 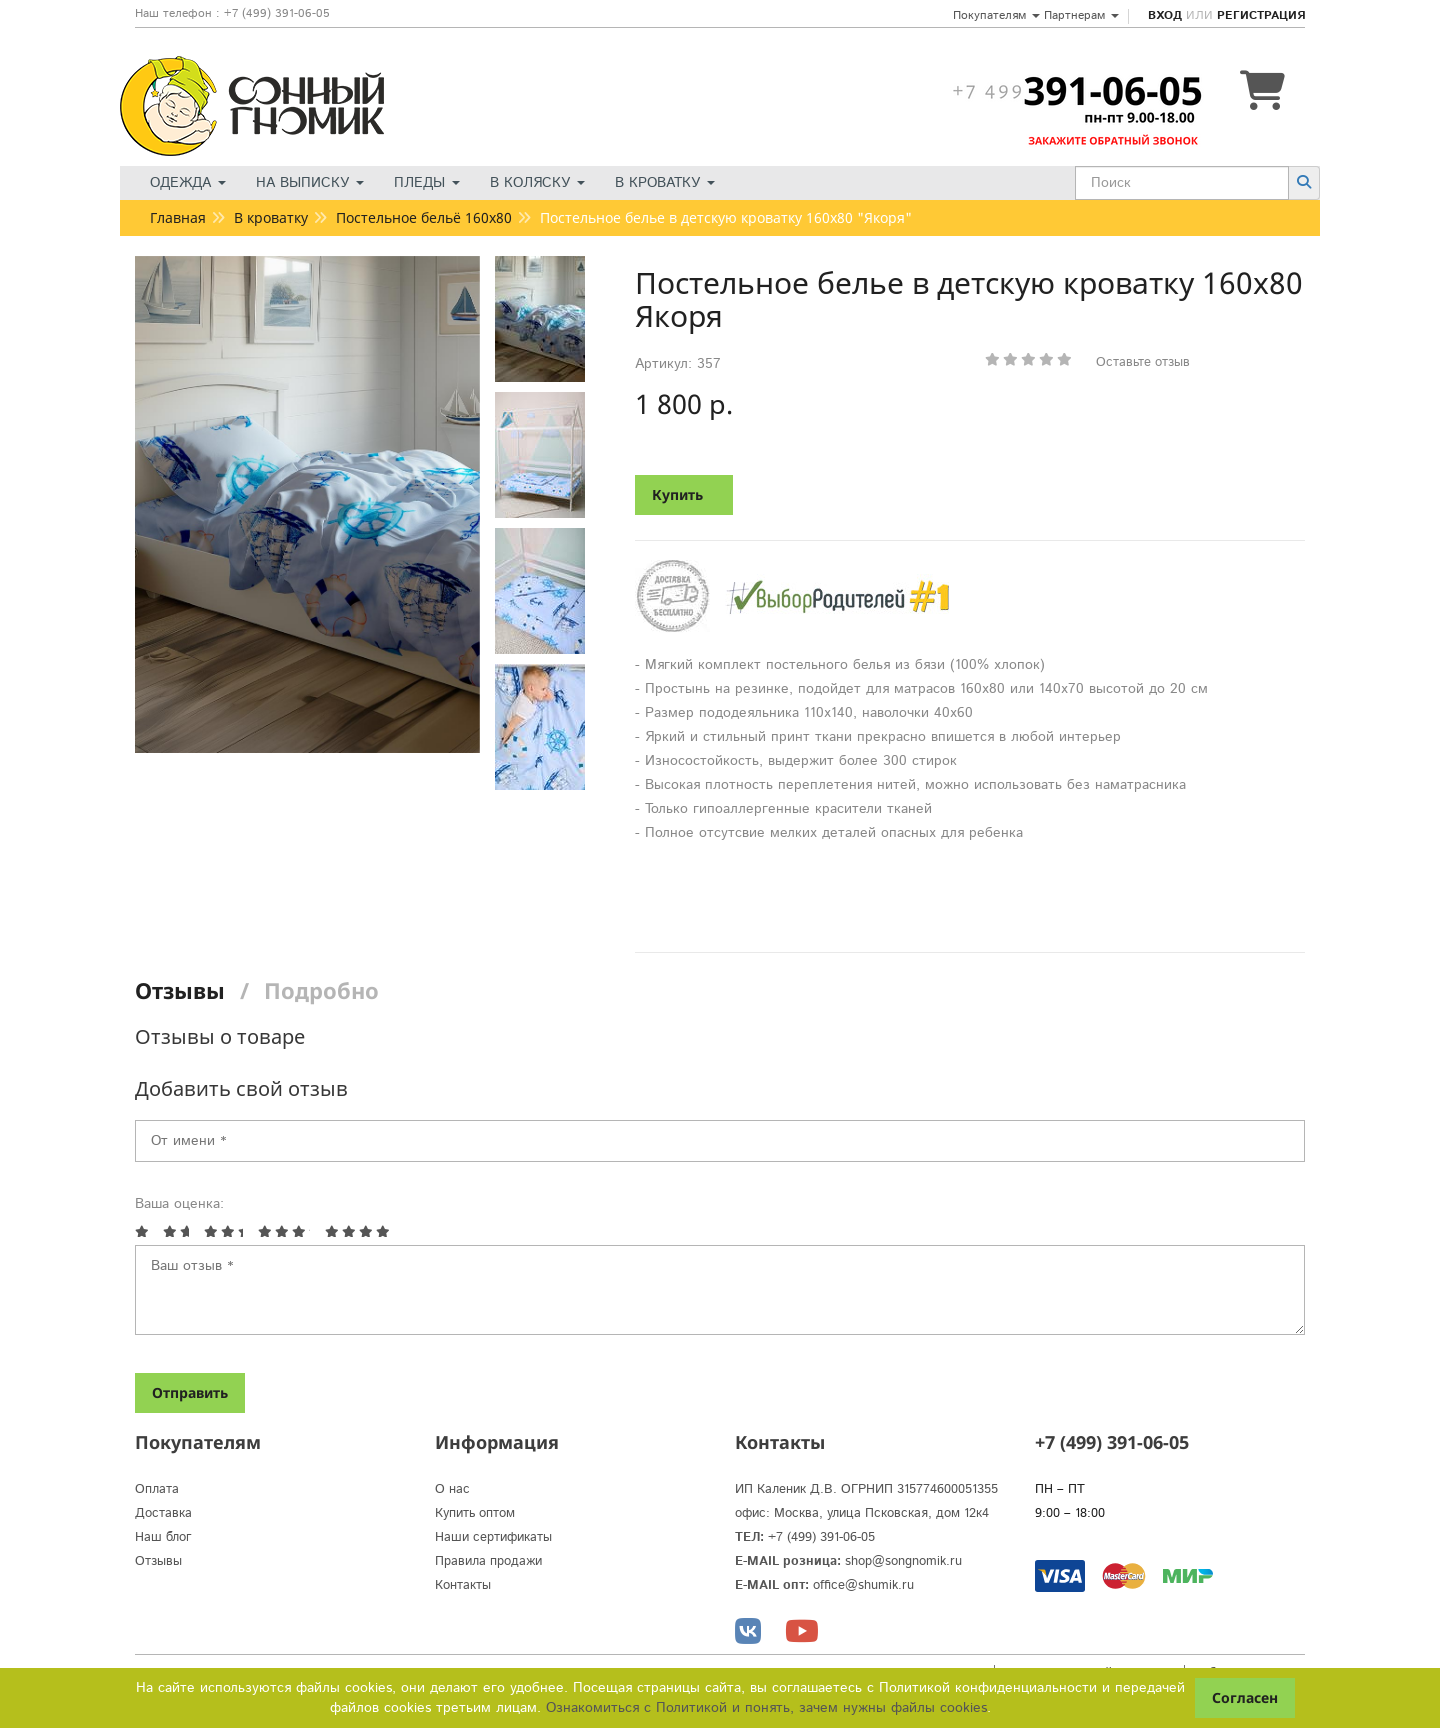 What do you see at coordinates (321, 990) in the screenshot?
I see `Подробно` at bounding box center [321, 990].